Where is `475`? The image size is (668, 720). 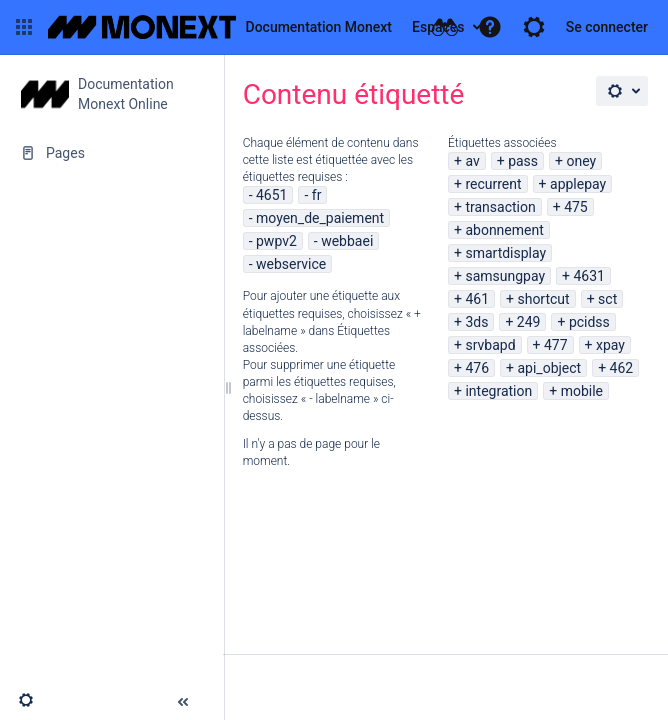 475 is located at coordinates (576, 207).